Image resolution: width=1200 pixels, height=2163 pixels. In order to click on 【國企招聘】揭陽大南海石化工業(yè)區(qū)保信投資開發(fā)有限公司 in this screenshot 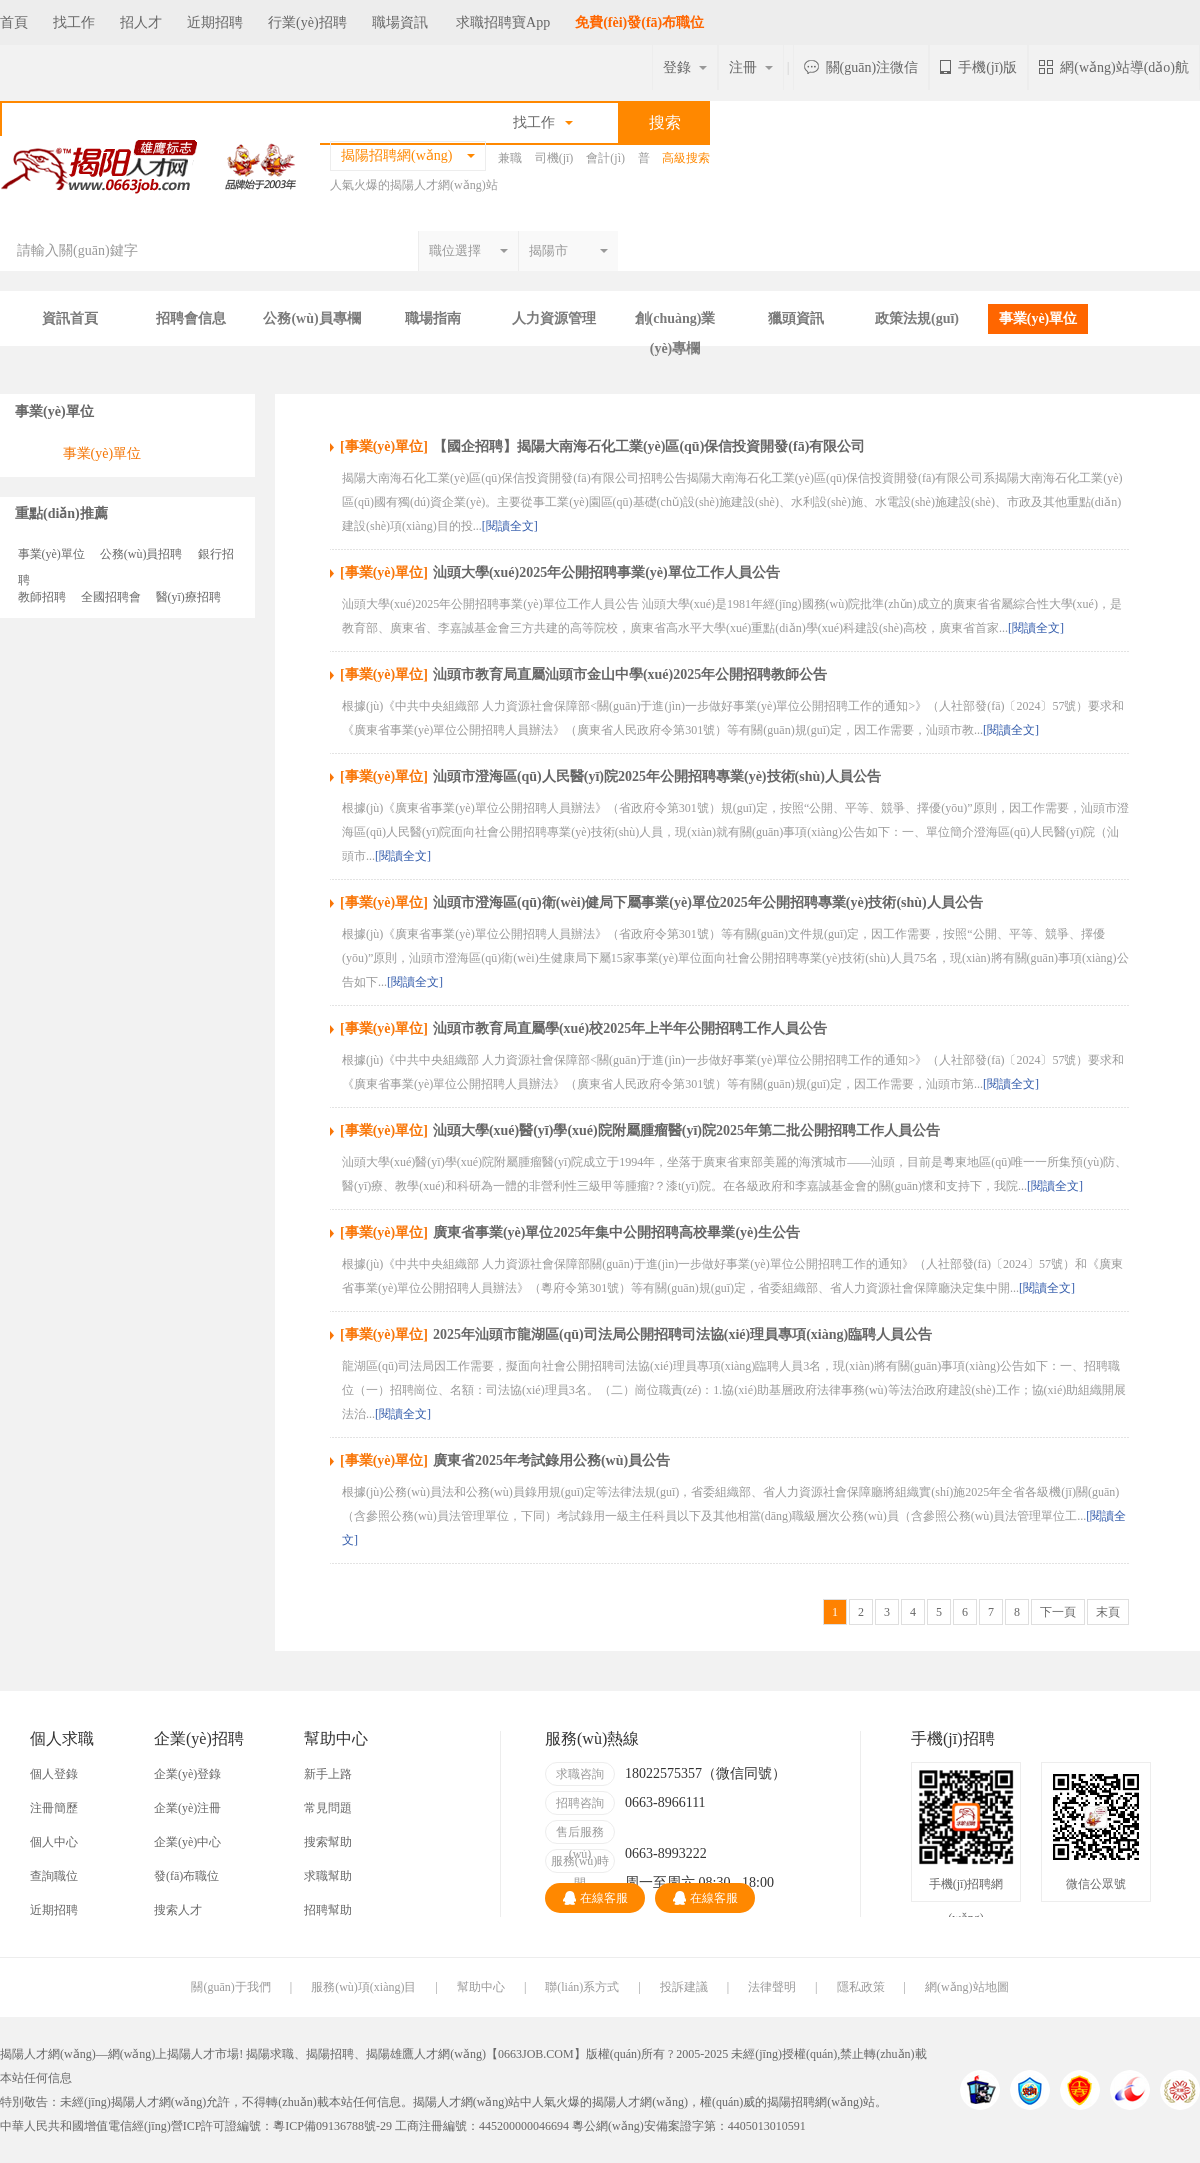, I will do `click(649, 446)`.